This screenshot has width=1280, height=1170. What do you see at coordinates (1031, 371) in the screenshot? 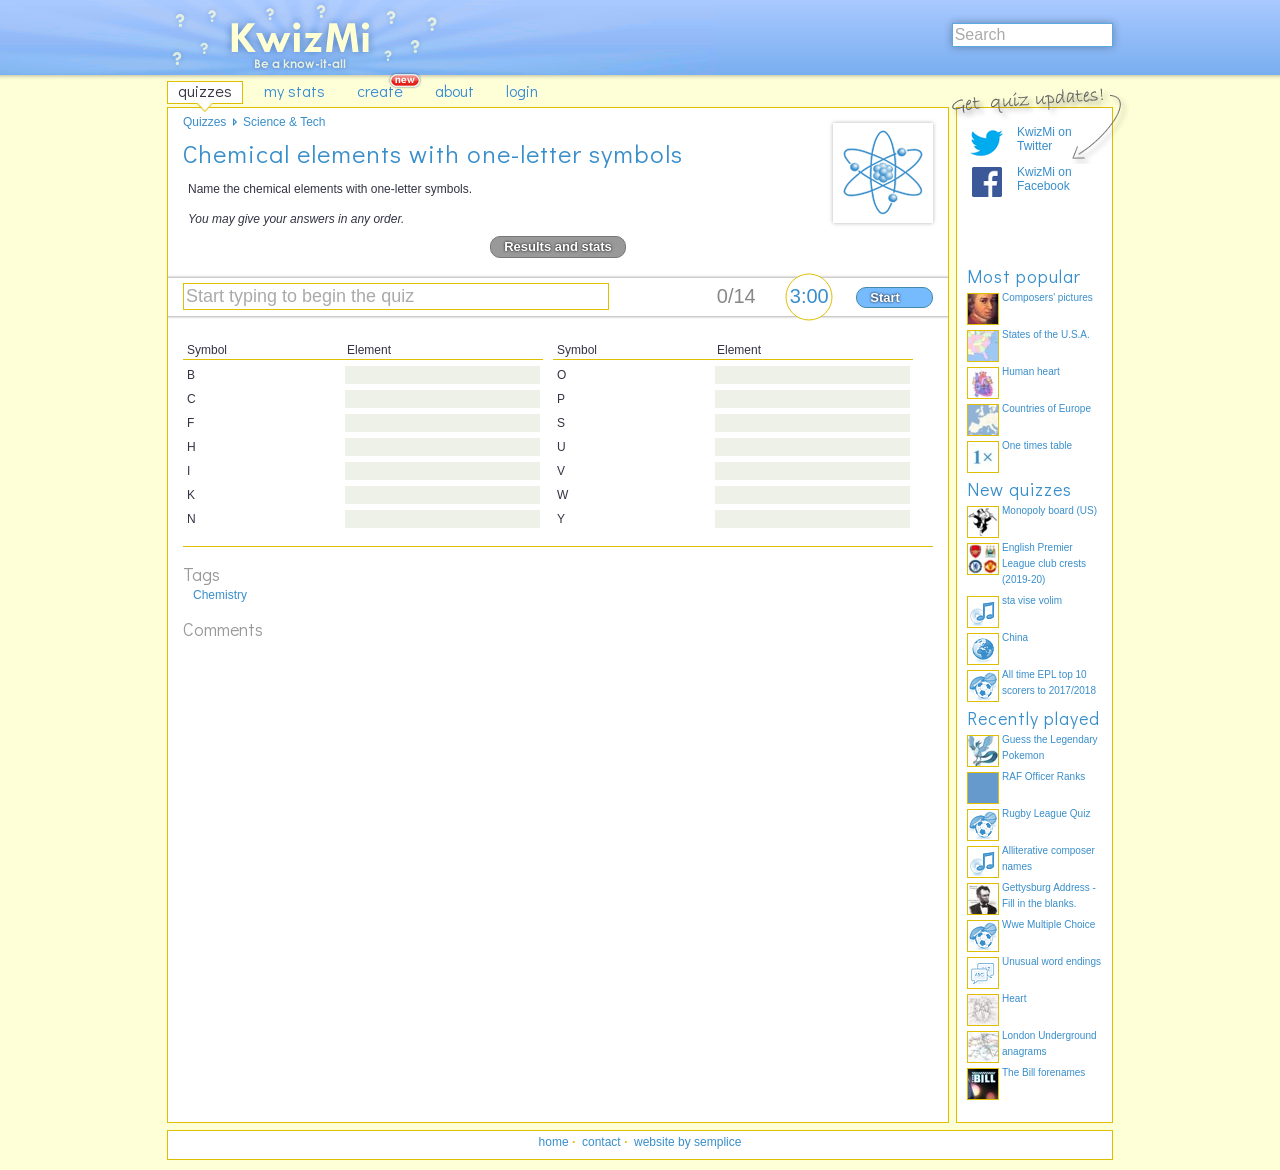
I see `Human heart` at bounding box center [1031, 371].